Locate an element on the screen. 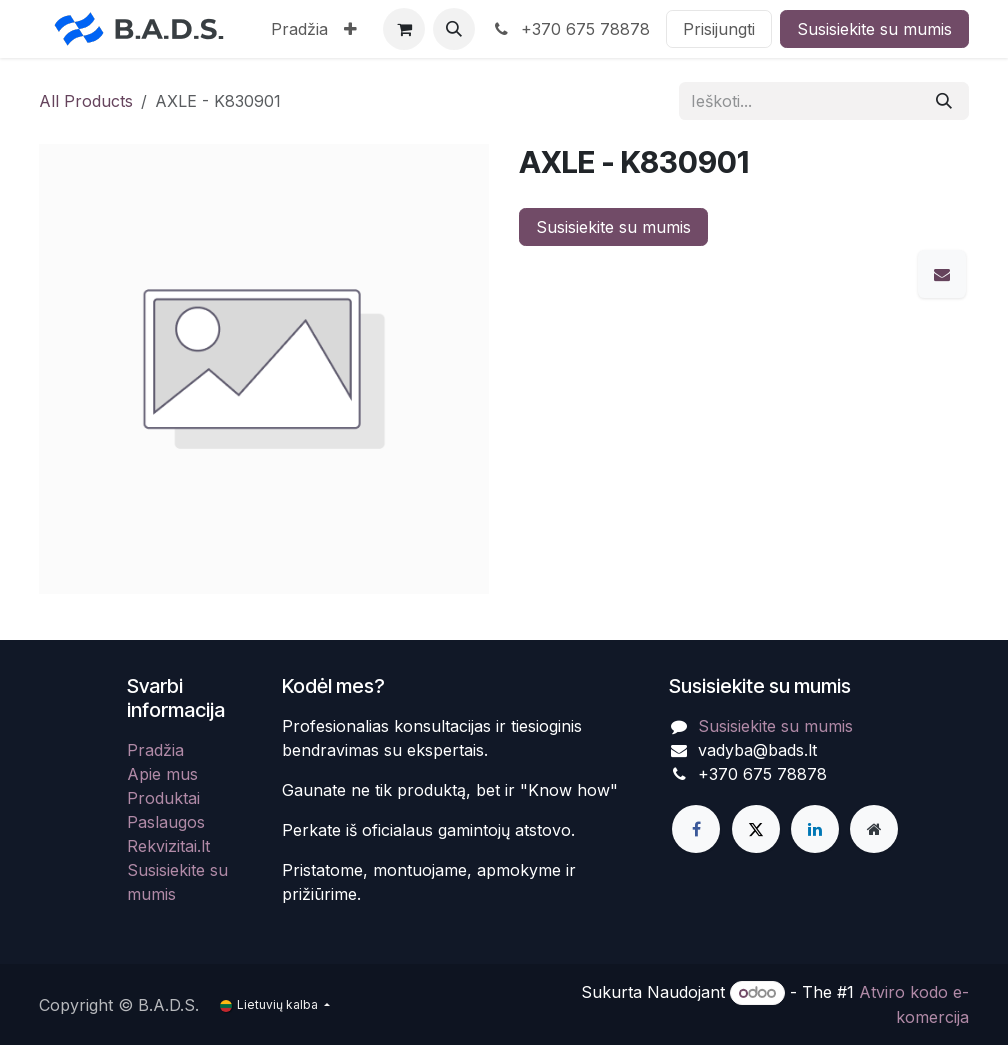 The width and height of the screenshot is (1008, 1045). [button] is located at coordinates (454, 29).